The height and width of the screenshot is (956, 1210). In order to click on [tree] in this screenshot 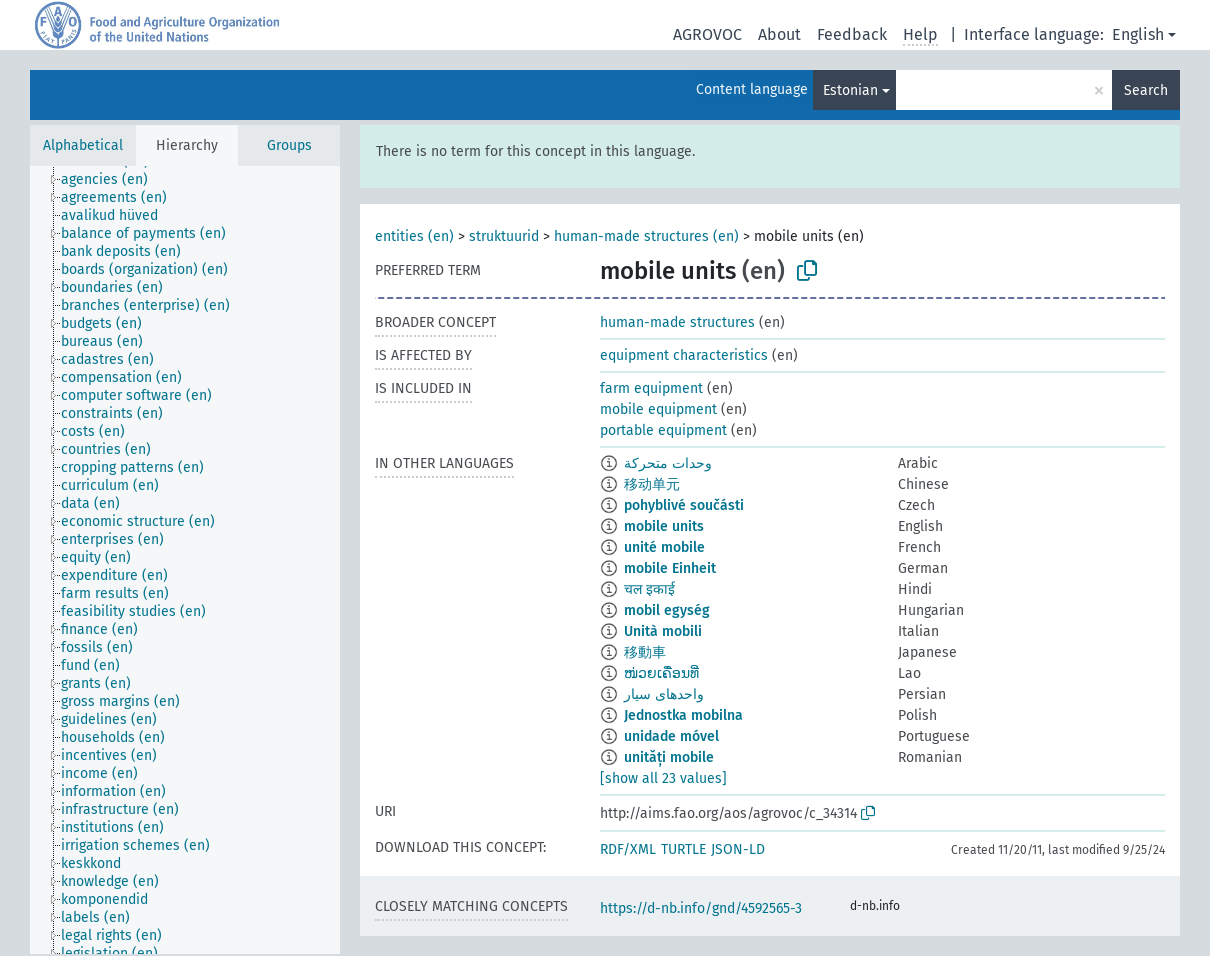, I will do `click(185, 560)`.